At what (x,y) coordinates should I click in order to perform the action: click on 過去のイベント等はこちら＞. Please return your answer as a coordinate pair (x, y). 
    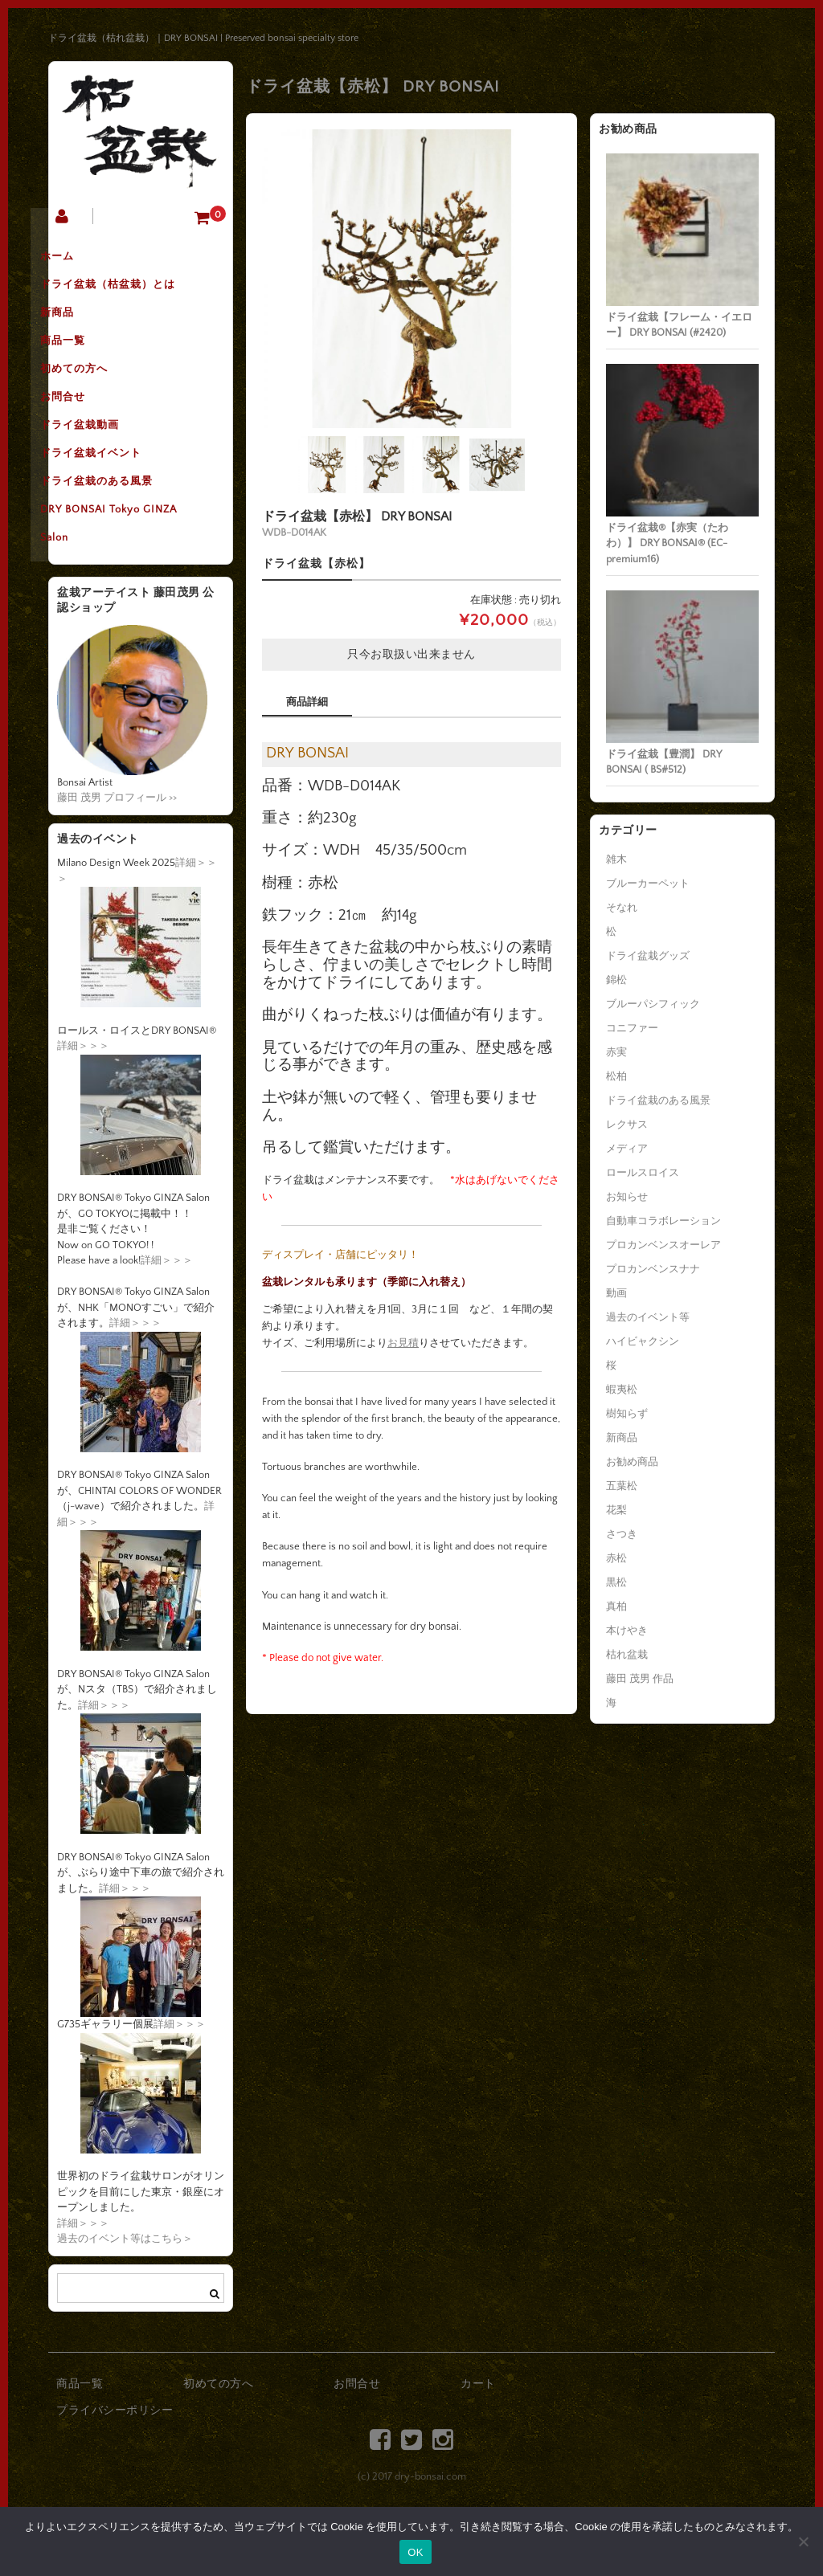
    Looking at the image, I should click on (125, 2297).